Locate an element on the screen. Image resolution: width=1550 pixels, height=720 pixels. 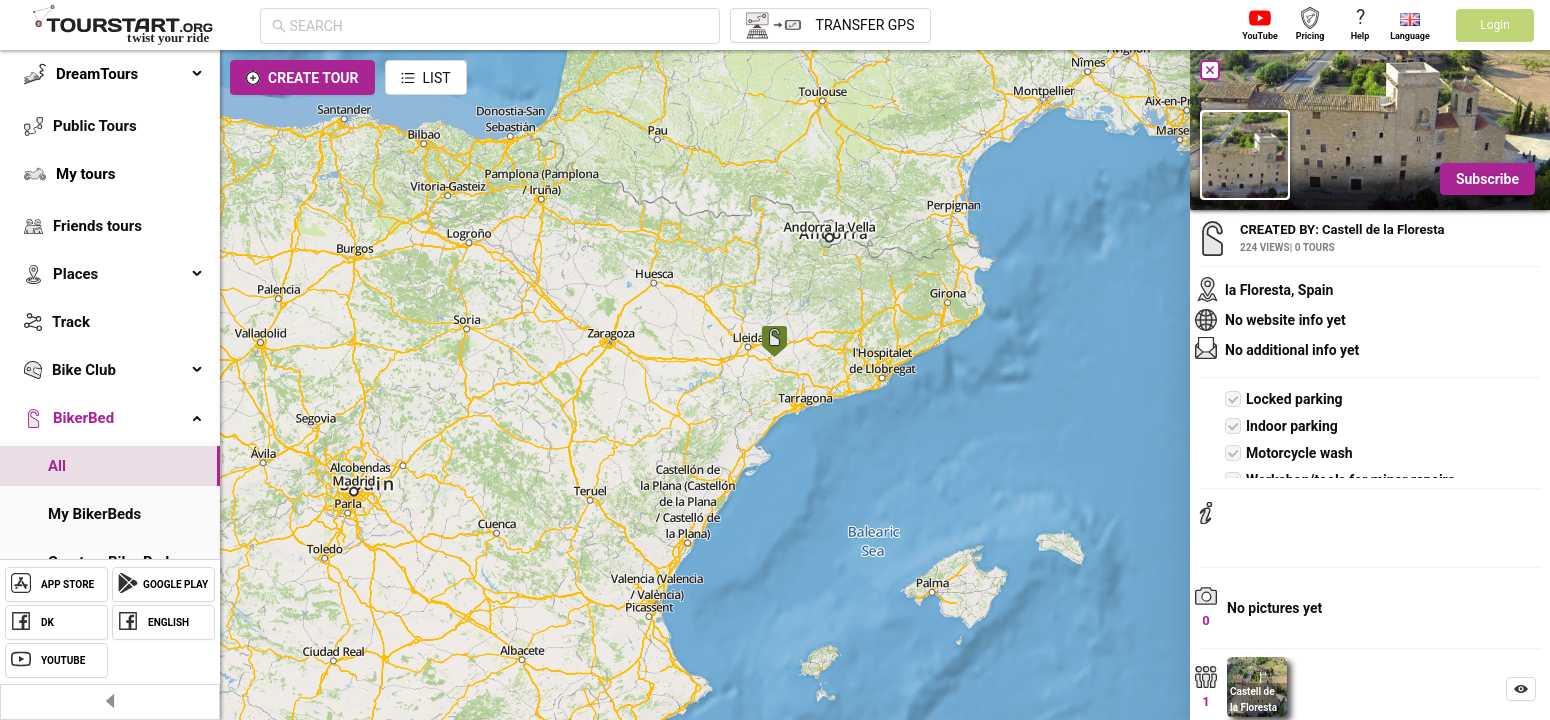
[button] is located at coordinates (774, 343).